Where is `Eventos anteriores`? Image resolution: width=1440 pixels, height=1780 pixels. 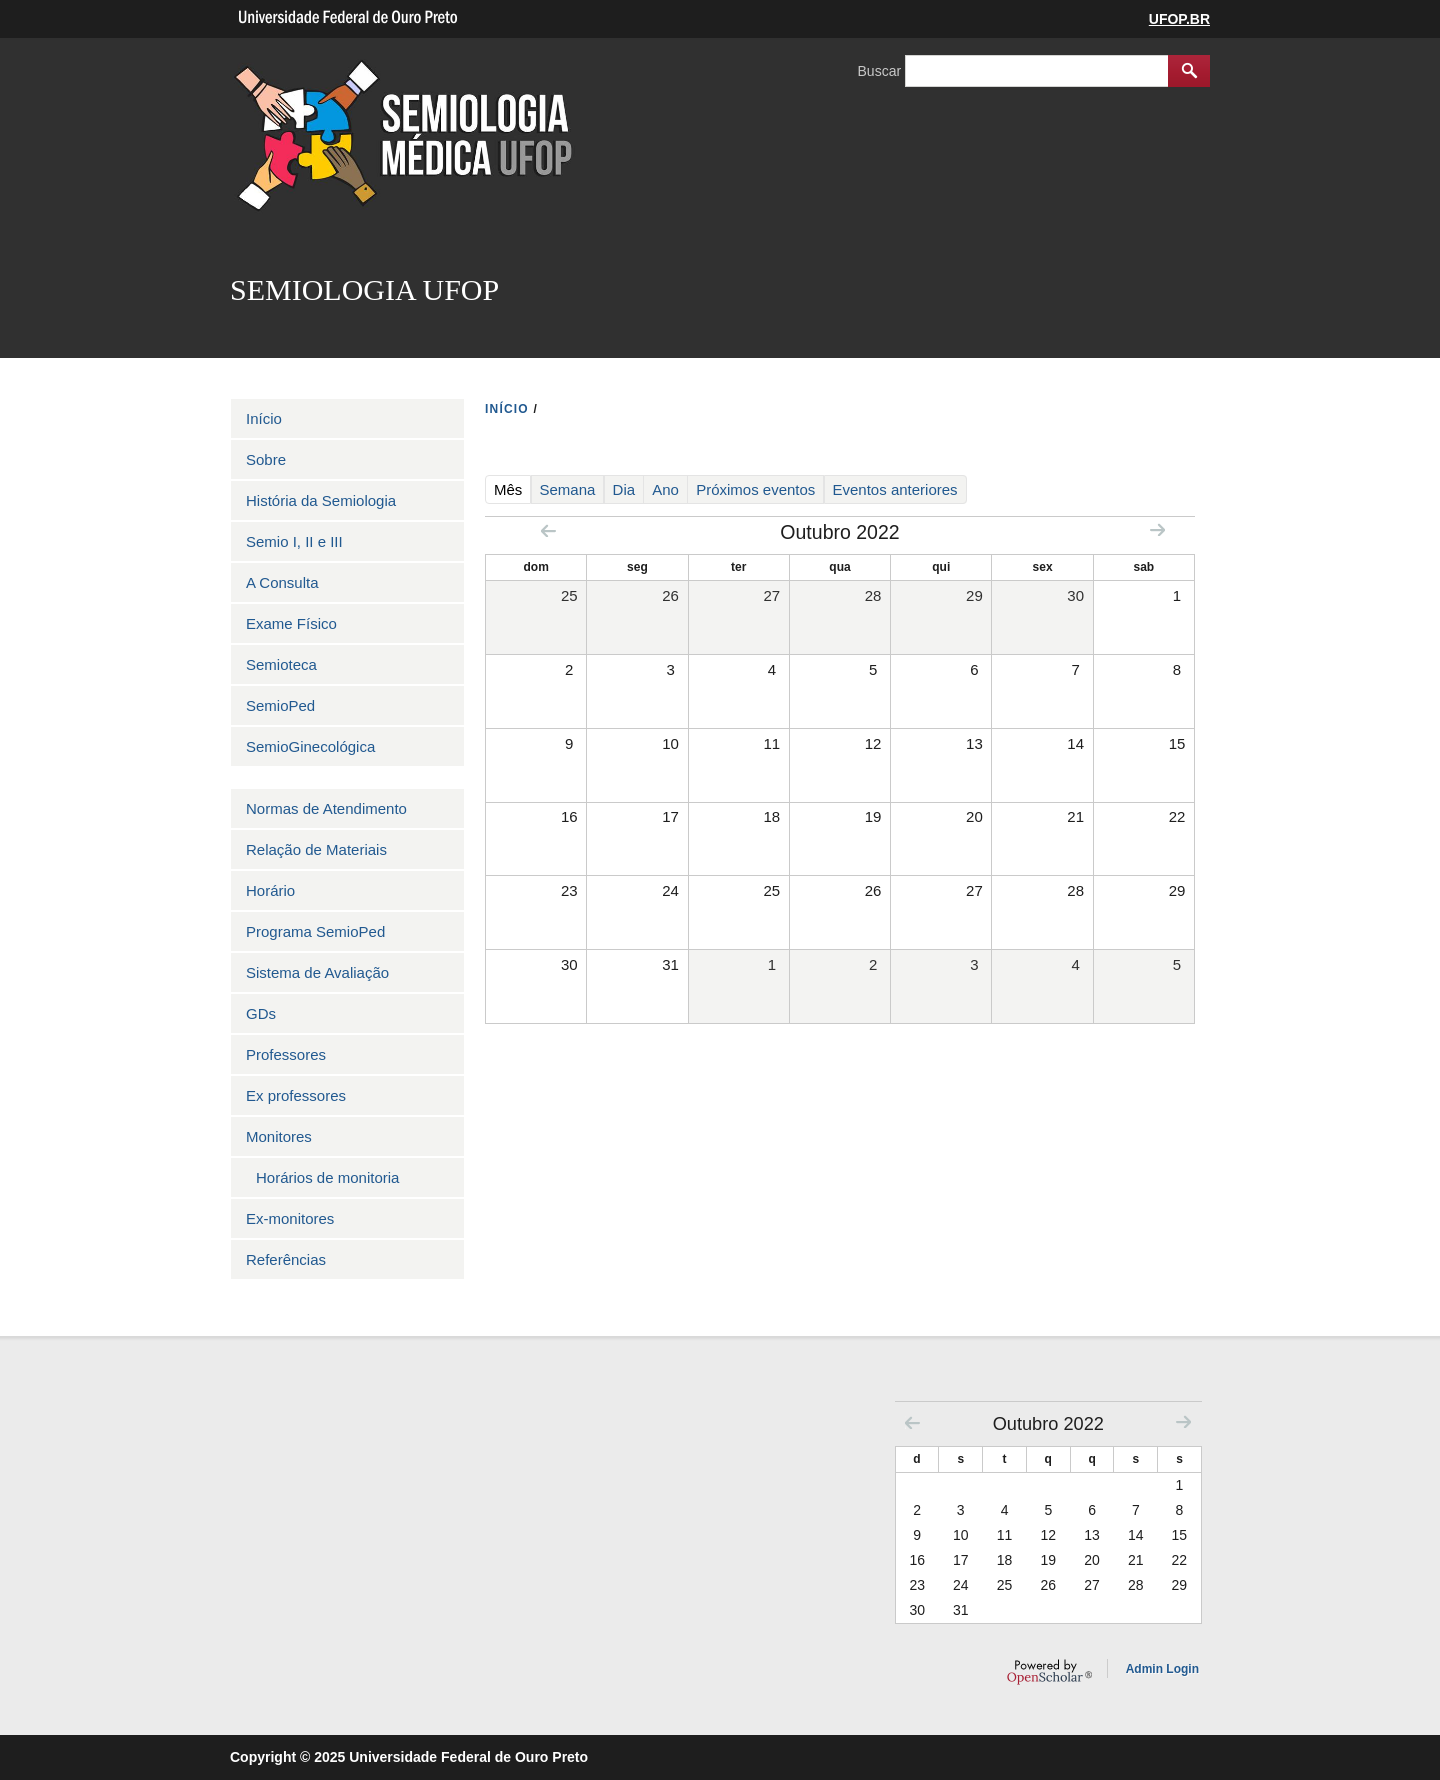 Eventos anteriores is located at coordinates (895, 489).